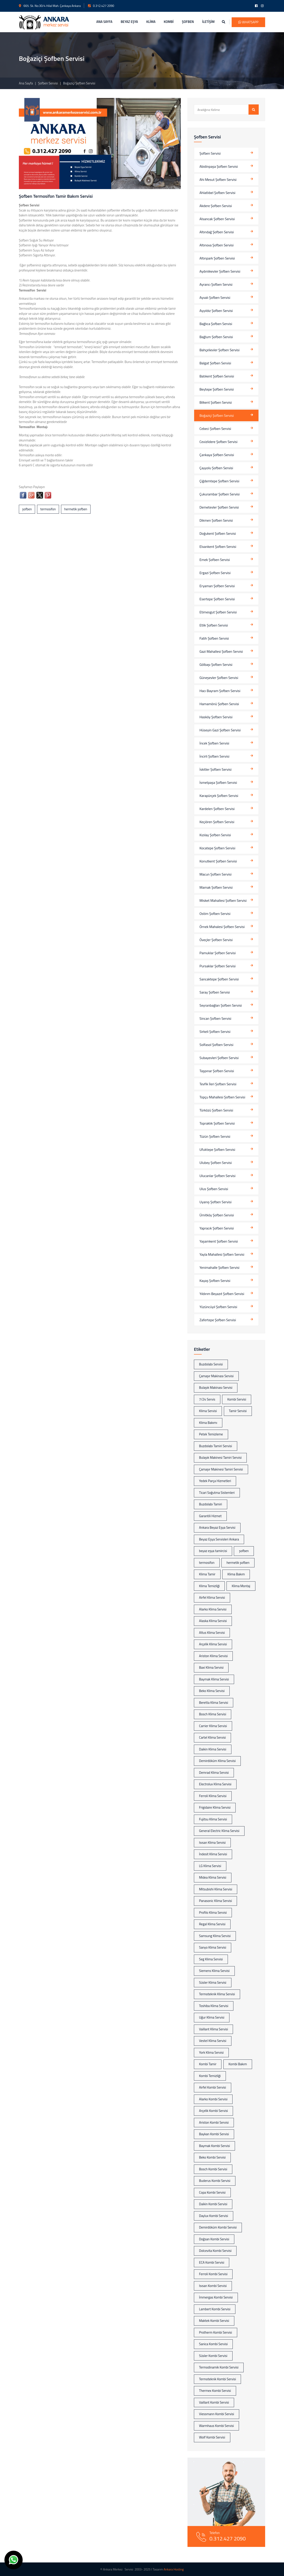 This screenshot has width=284, height=2576. Describe the element at coordinates (216, 1376) in the screenshot. I see `Çamaşır Makinası Servisi` at that location.